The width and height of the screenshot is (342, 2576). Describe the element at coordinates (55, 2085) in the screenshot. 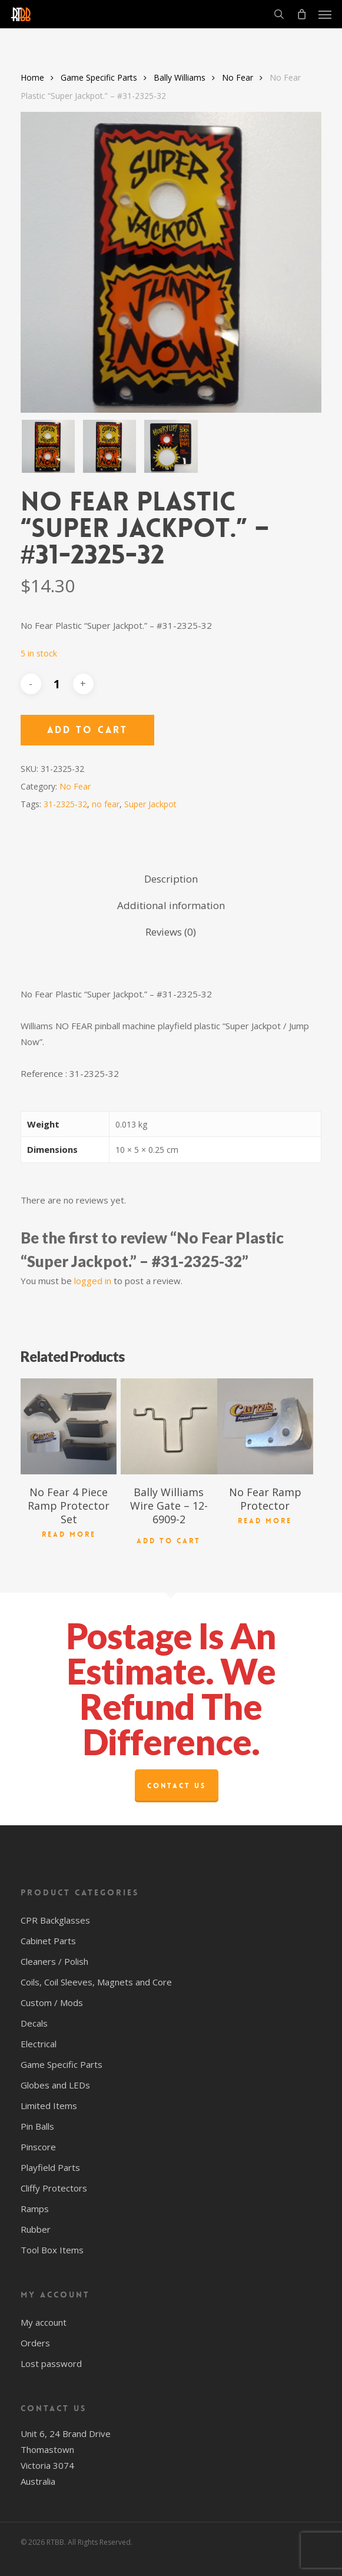

I see `Globes and LEDs` at that location.